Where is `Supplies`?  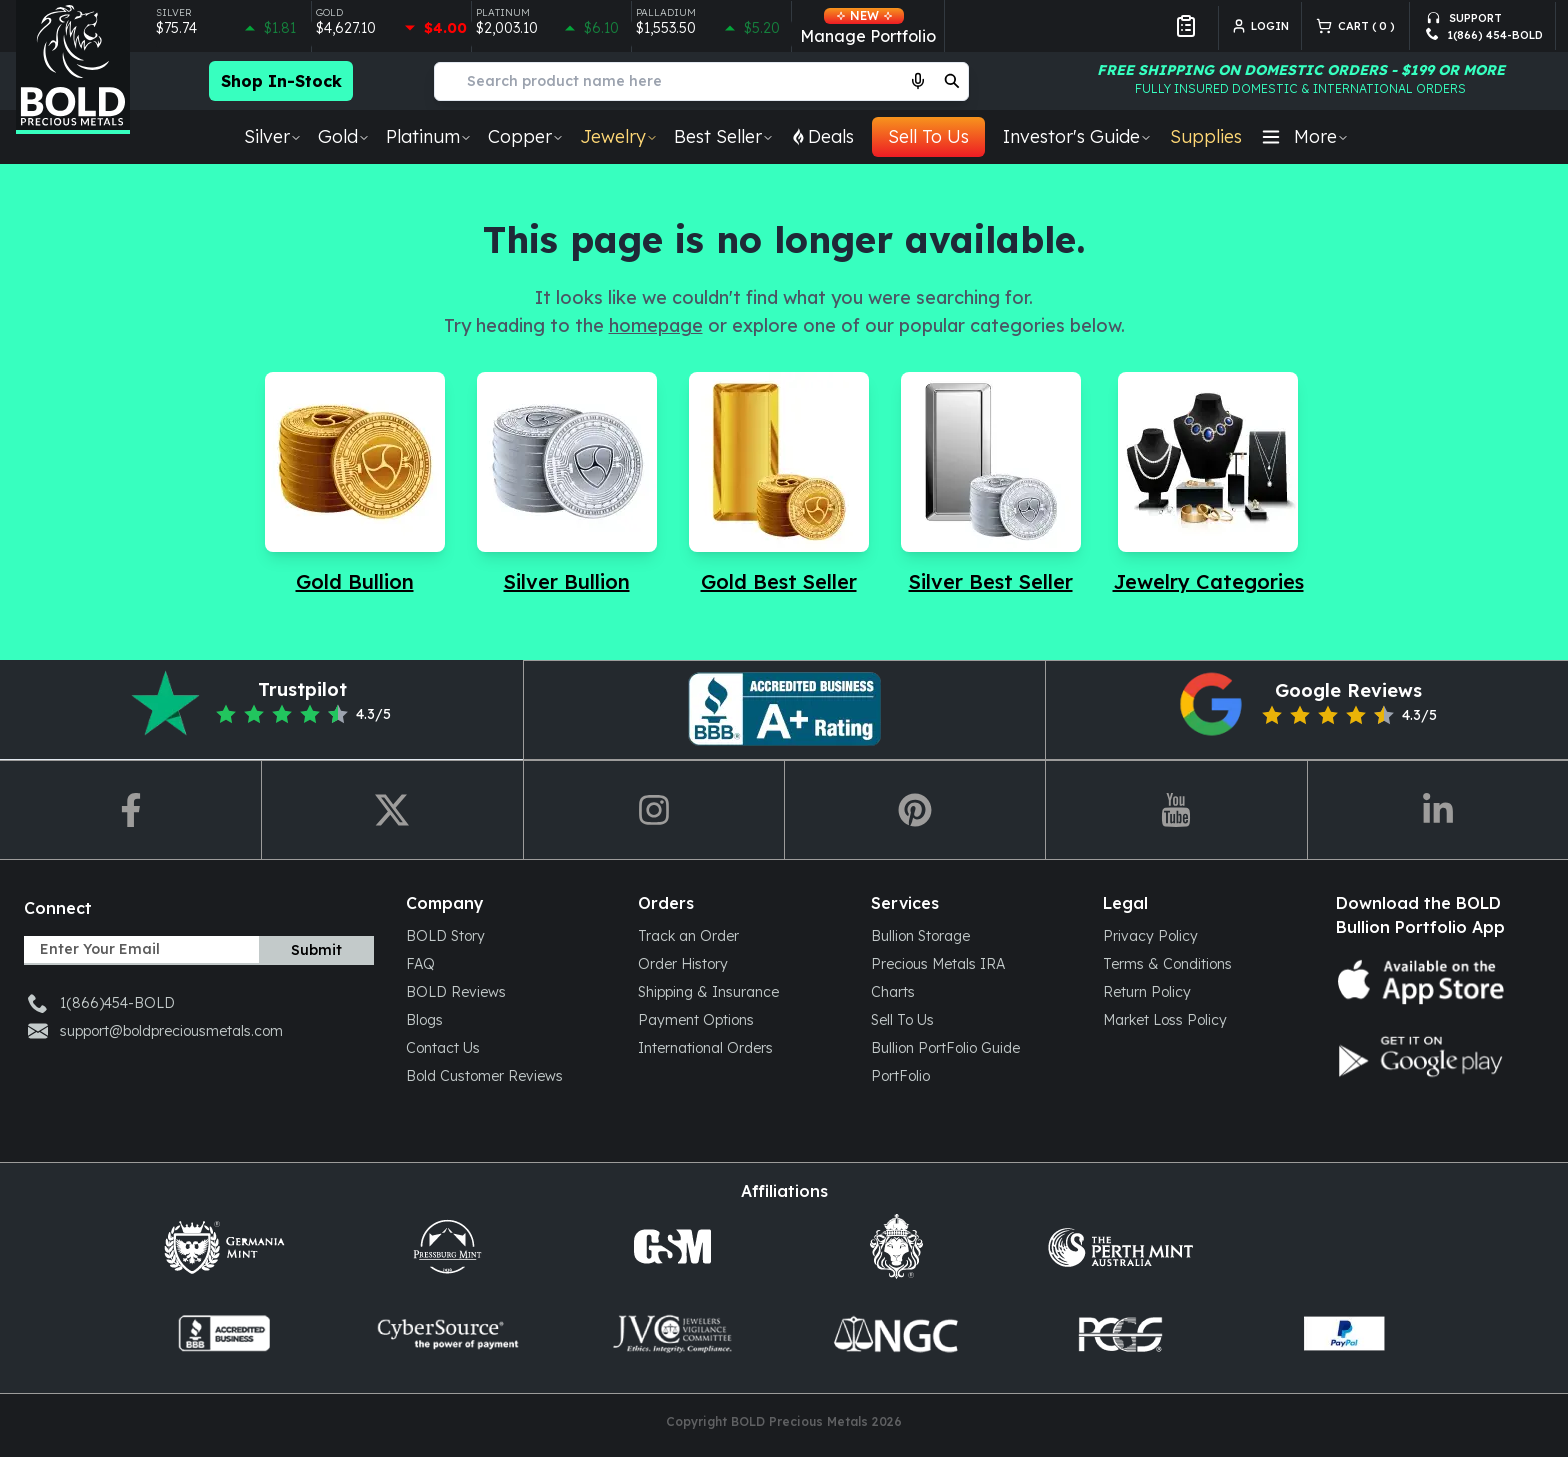
Supplies is located at coordinates (1206, 136).